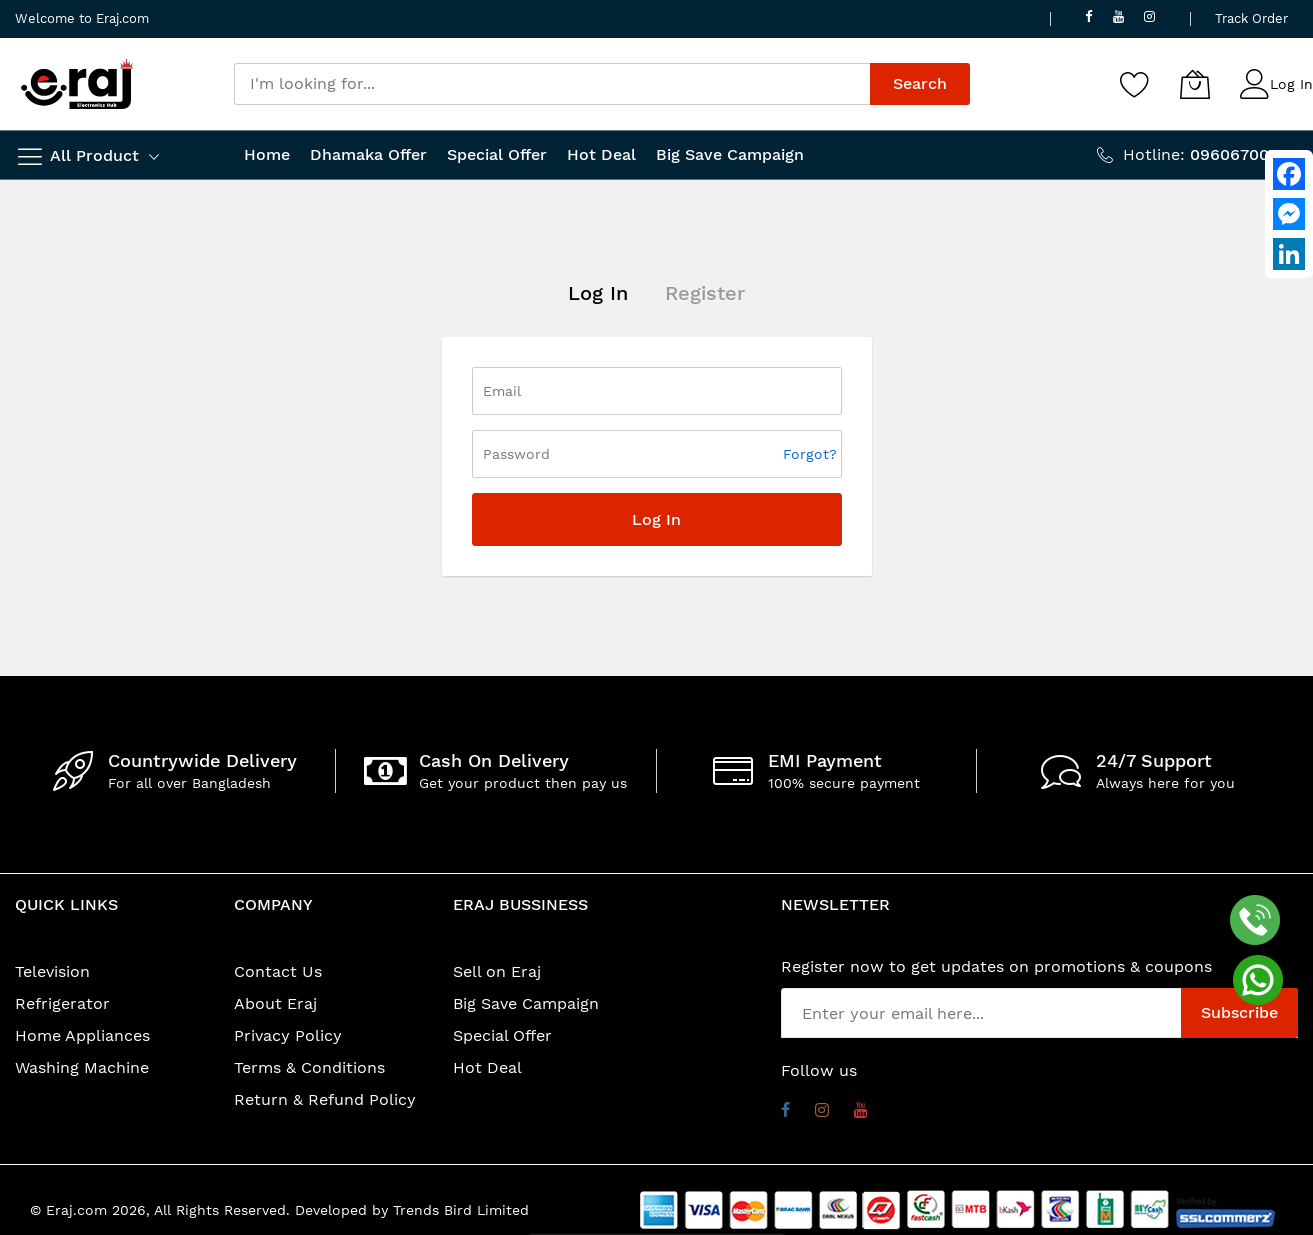  I want to click on [Wishlist], so click(1135, 84).